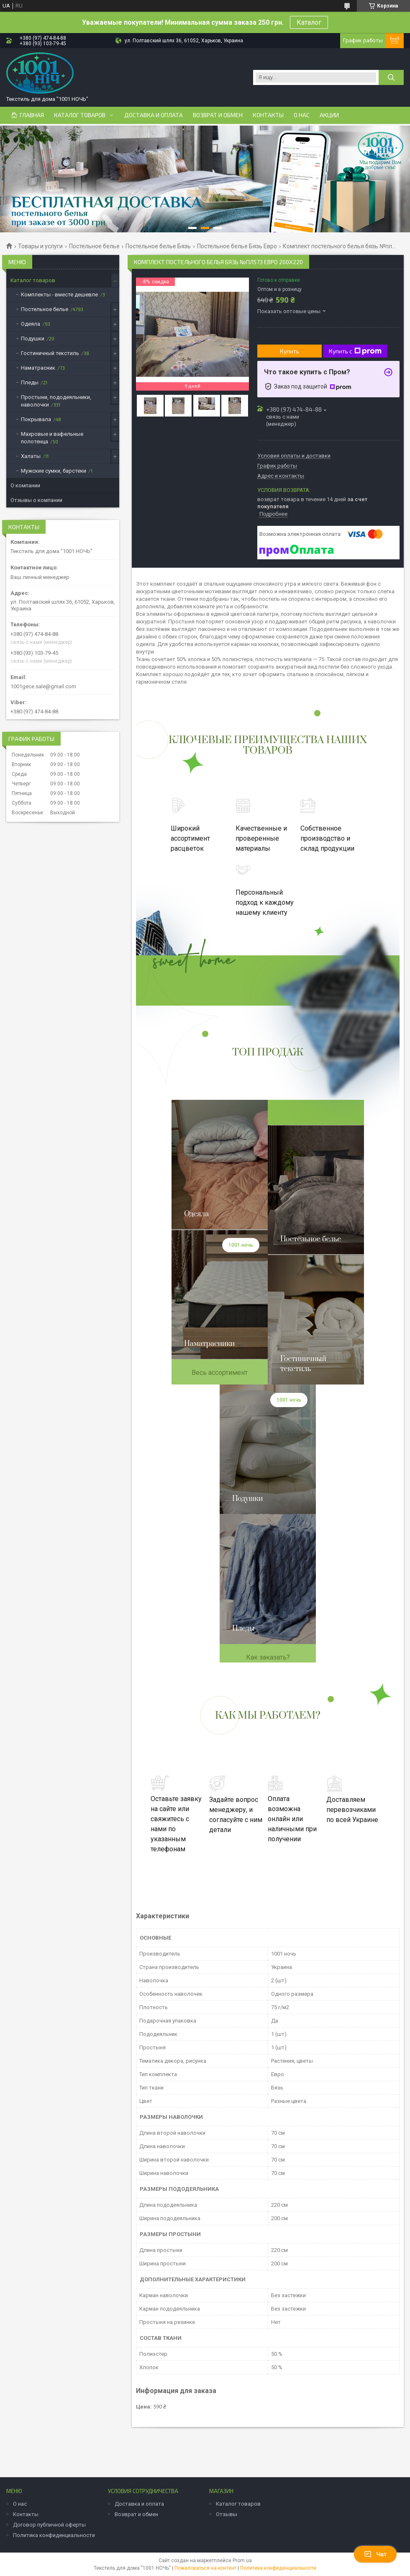  I want to click on Пледы, so click(29, 382).